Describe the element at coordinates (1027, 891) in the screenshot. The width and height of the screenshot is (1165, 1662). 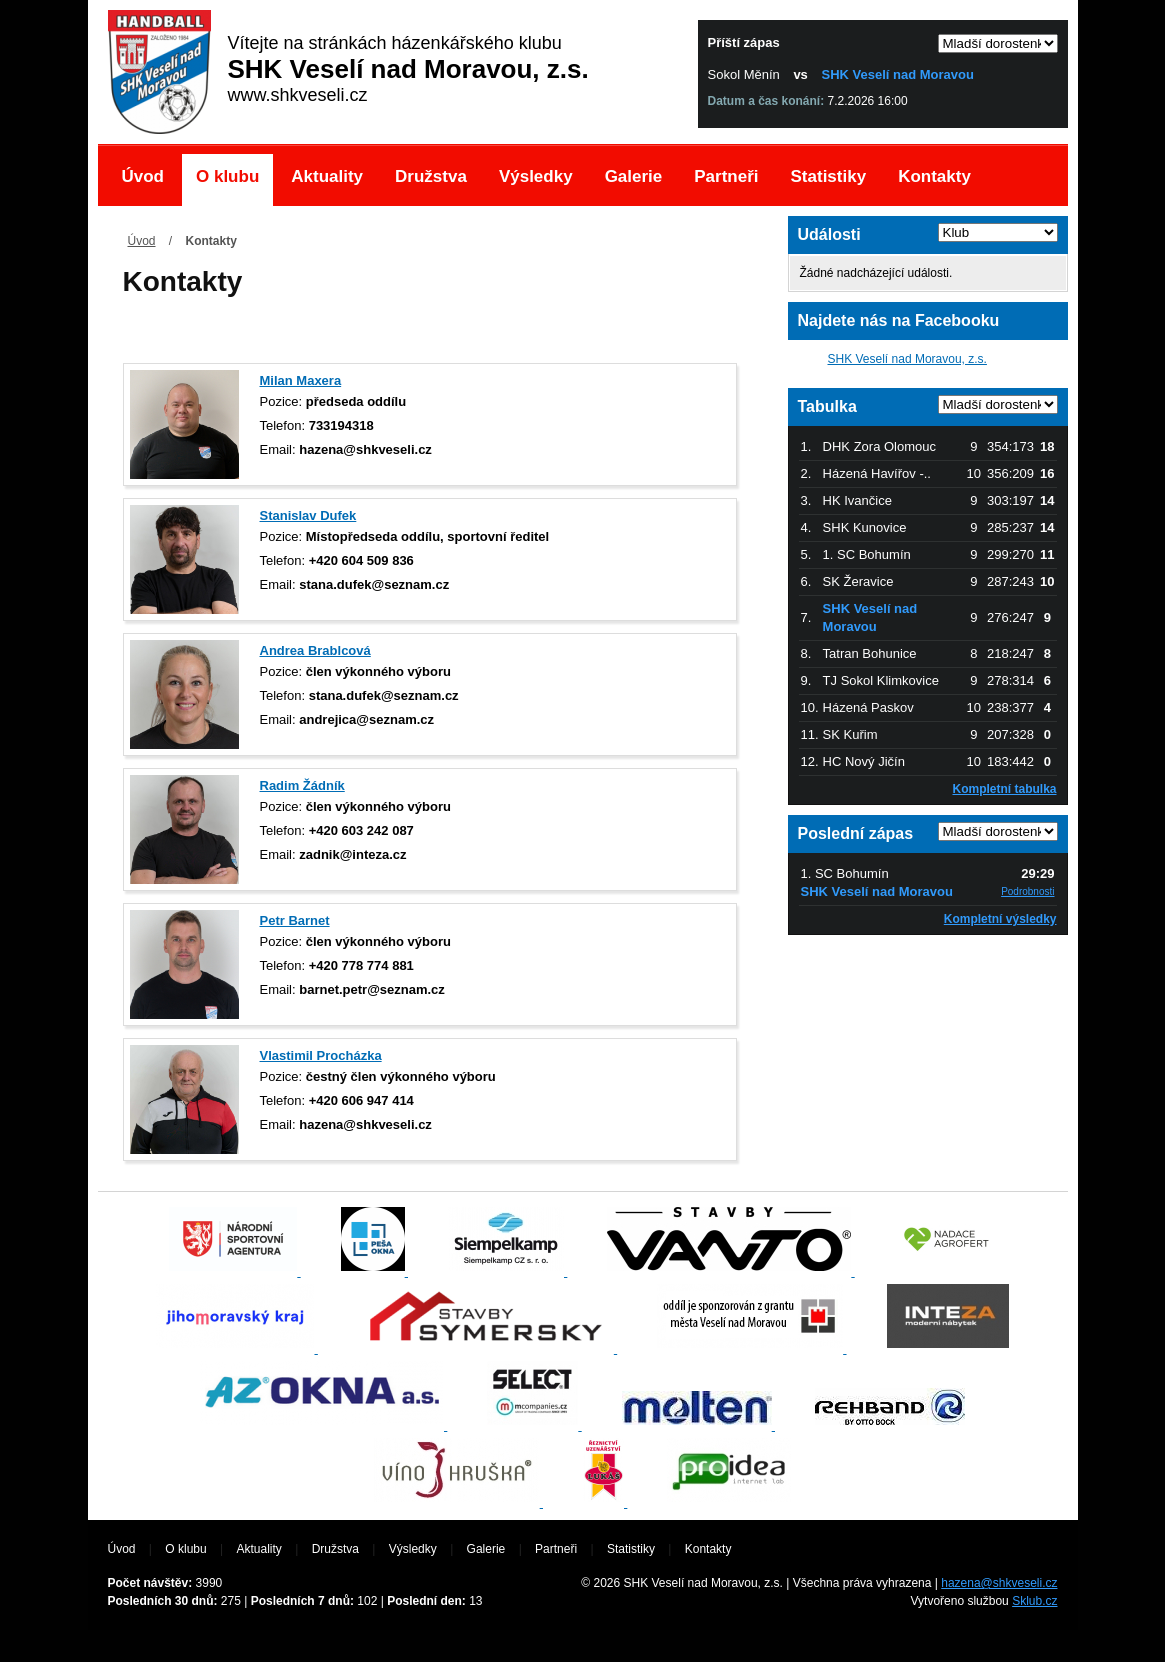
I see `Podrobnosti` at that location.